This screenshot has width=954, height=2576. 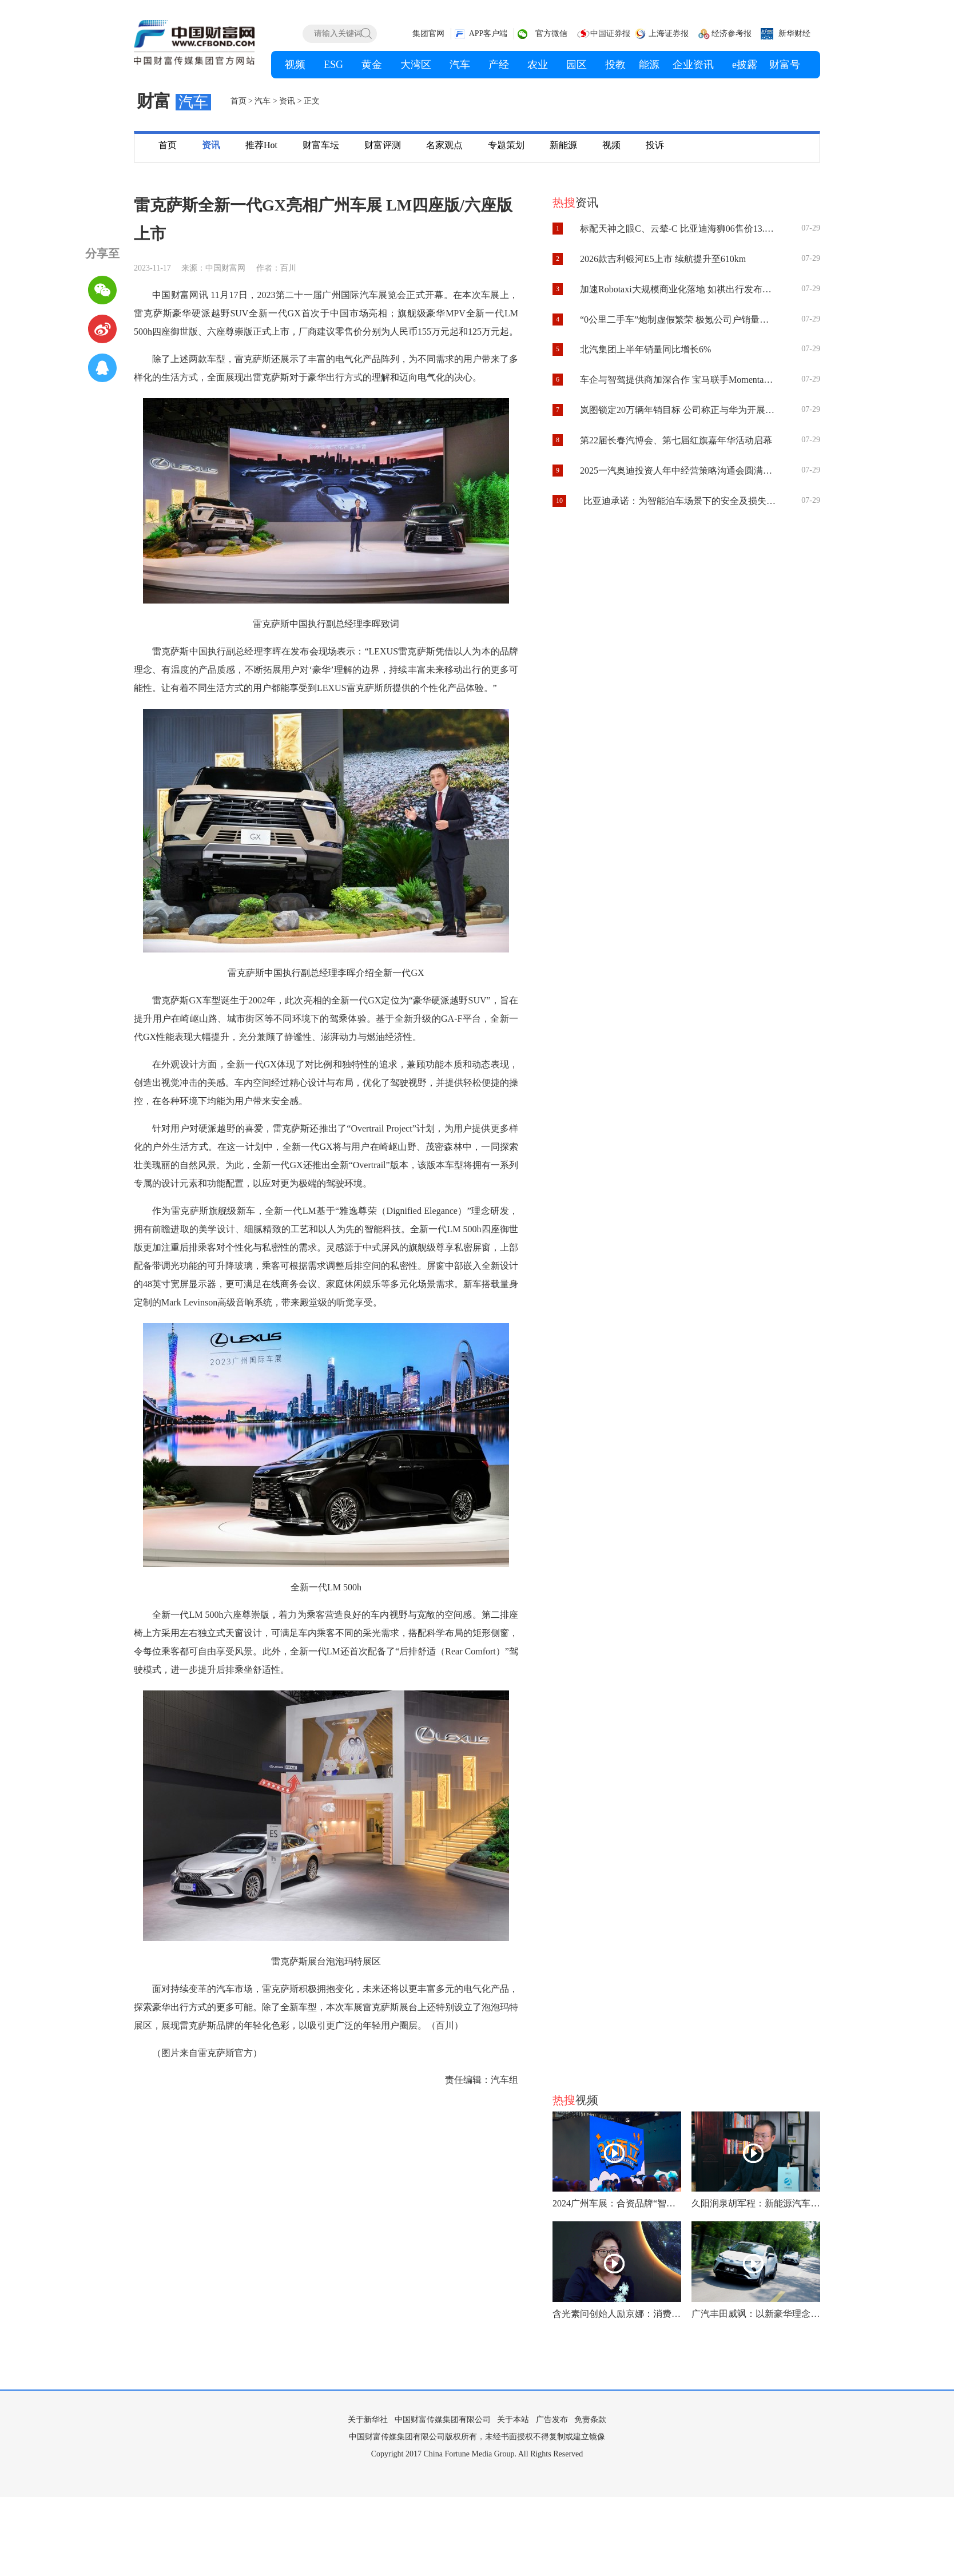 I want to click on 专题策划, so click(x=506, y=145).